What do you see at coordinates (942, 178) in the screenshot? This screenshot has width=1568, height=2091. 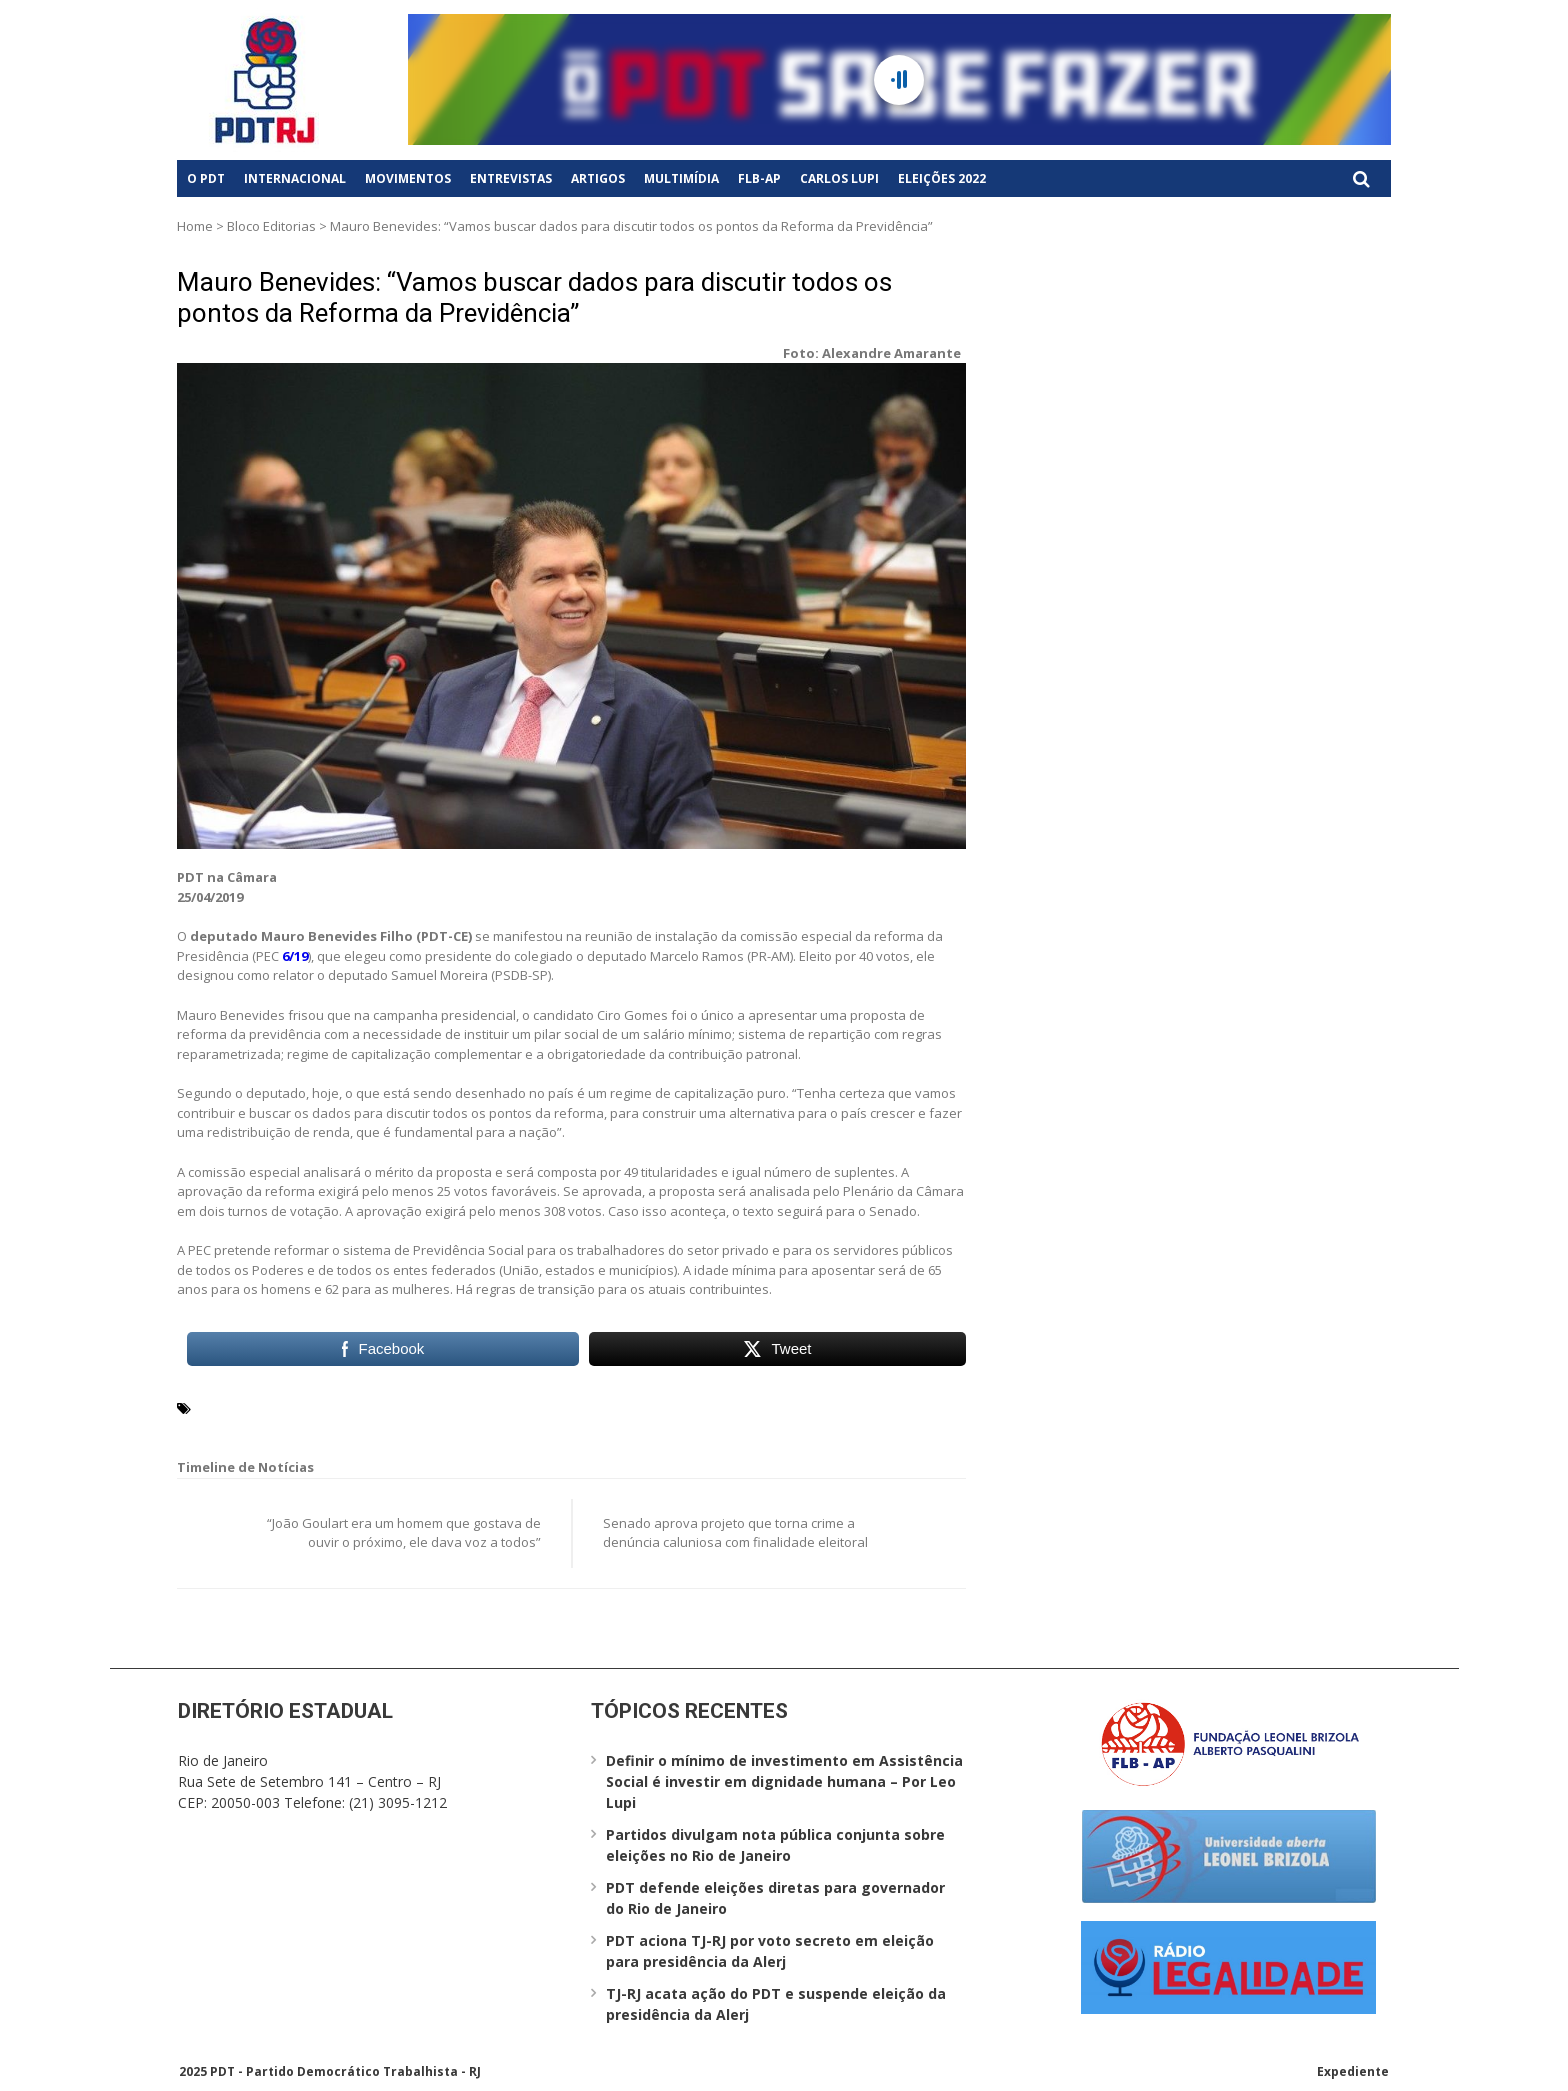 I see `Eleições 2022` at bounding box center [942, 178].